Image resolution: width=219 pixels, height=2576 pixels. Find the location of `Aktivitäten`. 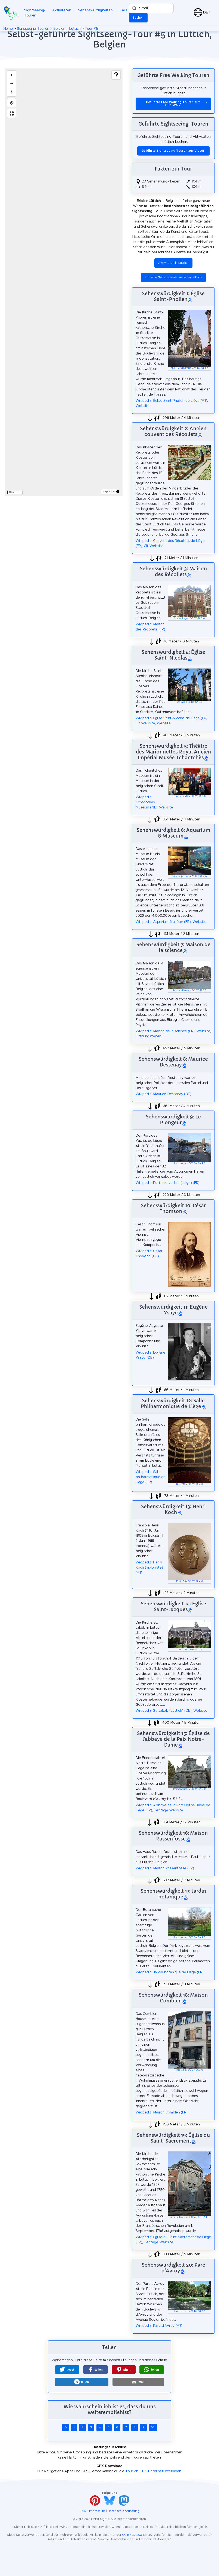

Aktivitäten is located at coordinates (61, 10).